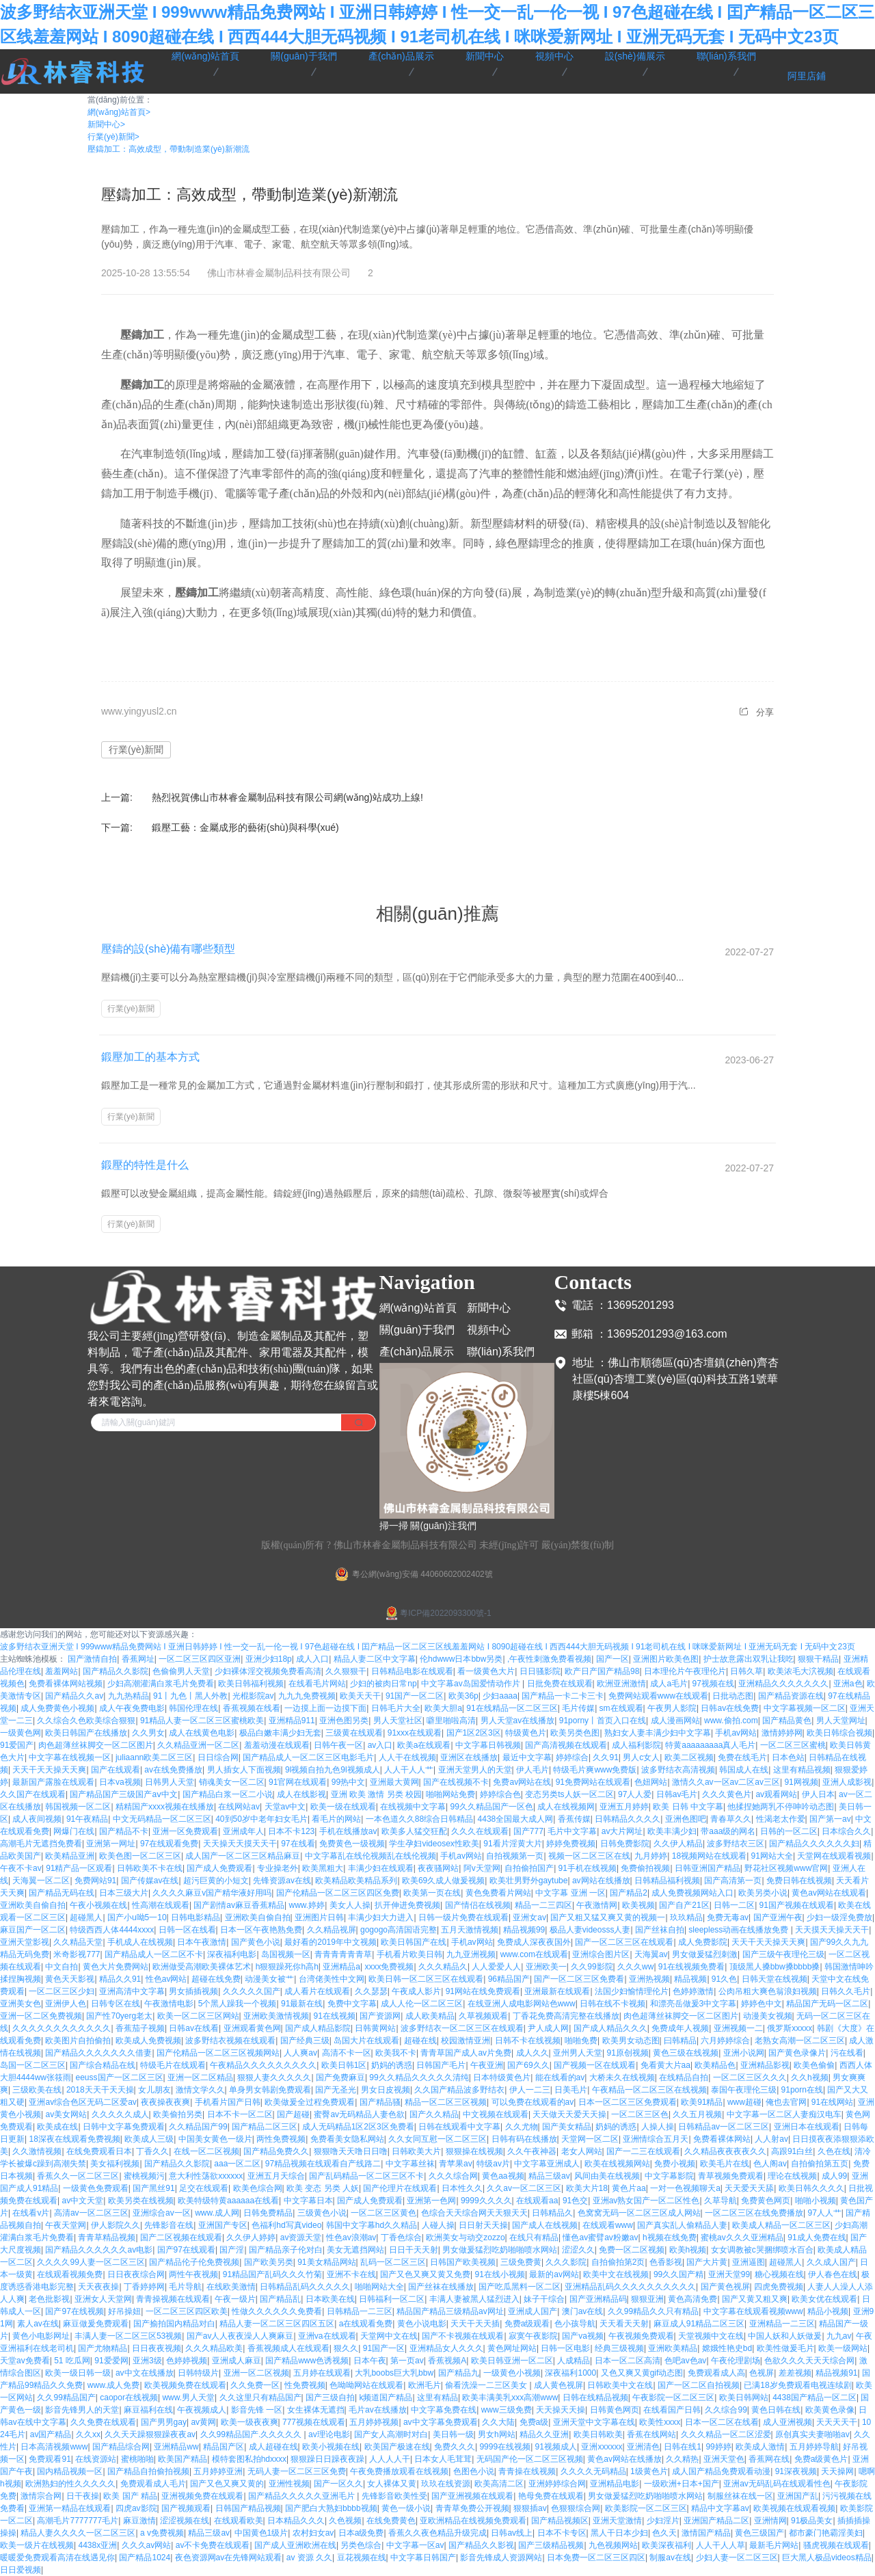 This screenshot has width=875, height=2576. I want to click on 欧美视频免费在线观看, so click(185, 2385).